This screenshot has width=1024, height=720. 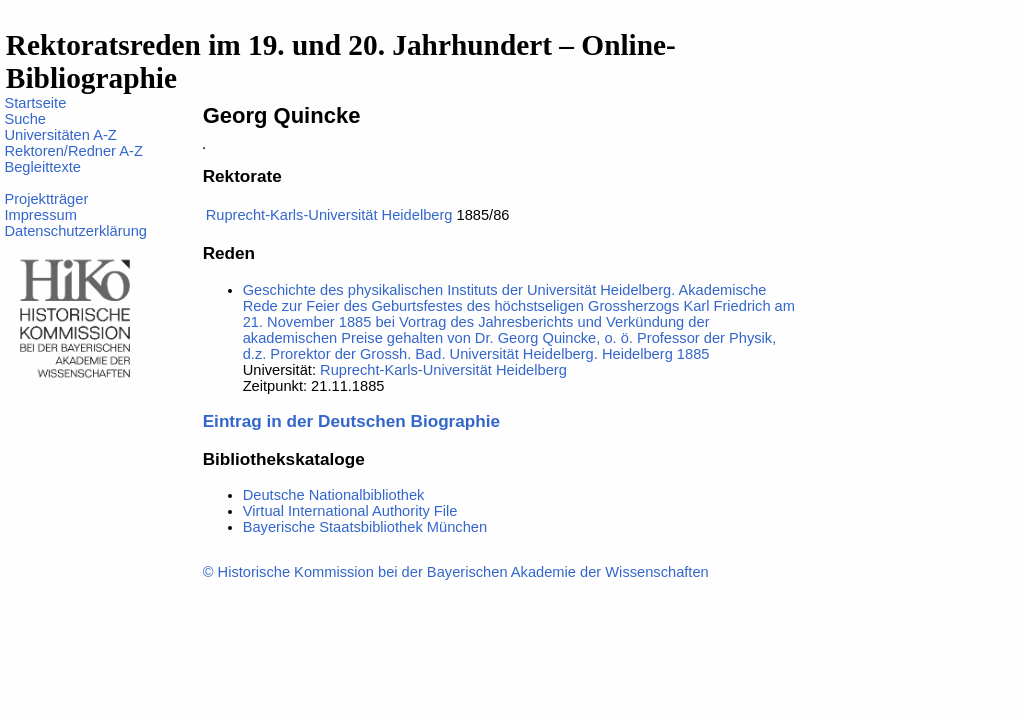 I want to click on Bayerische Staatsbibliothek München, so click(x=365, y=527).